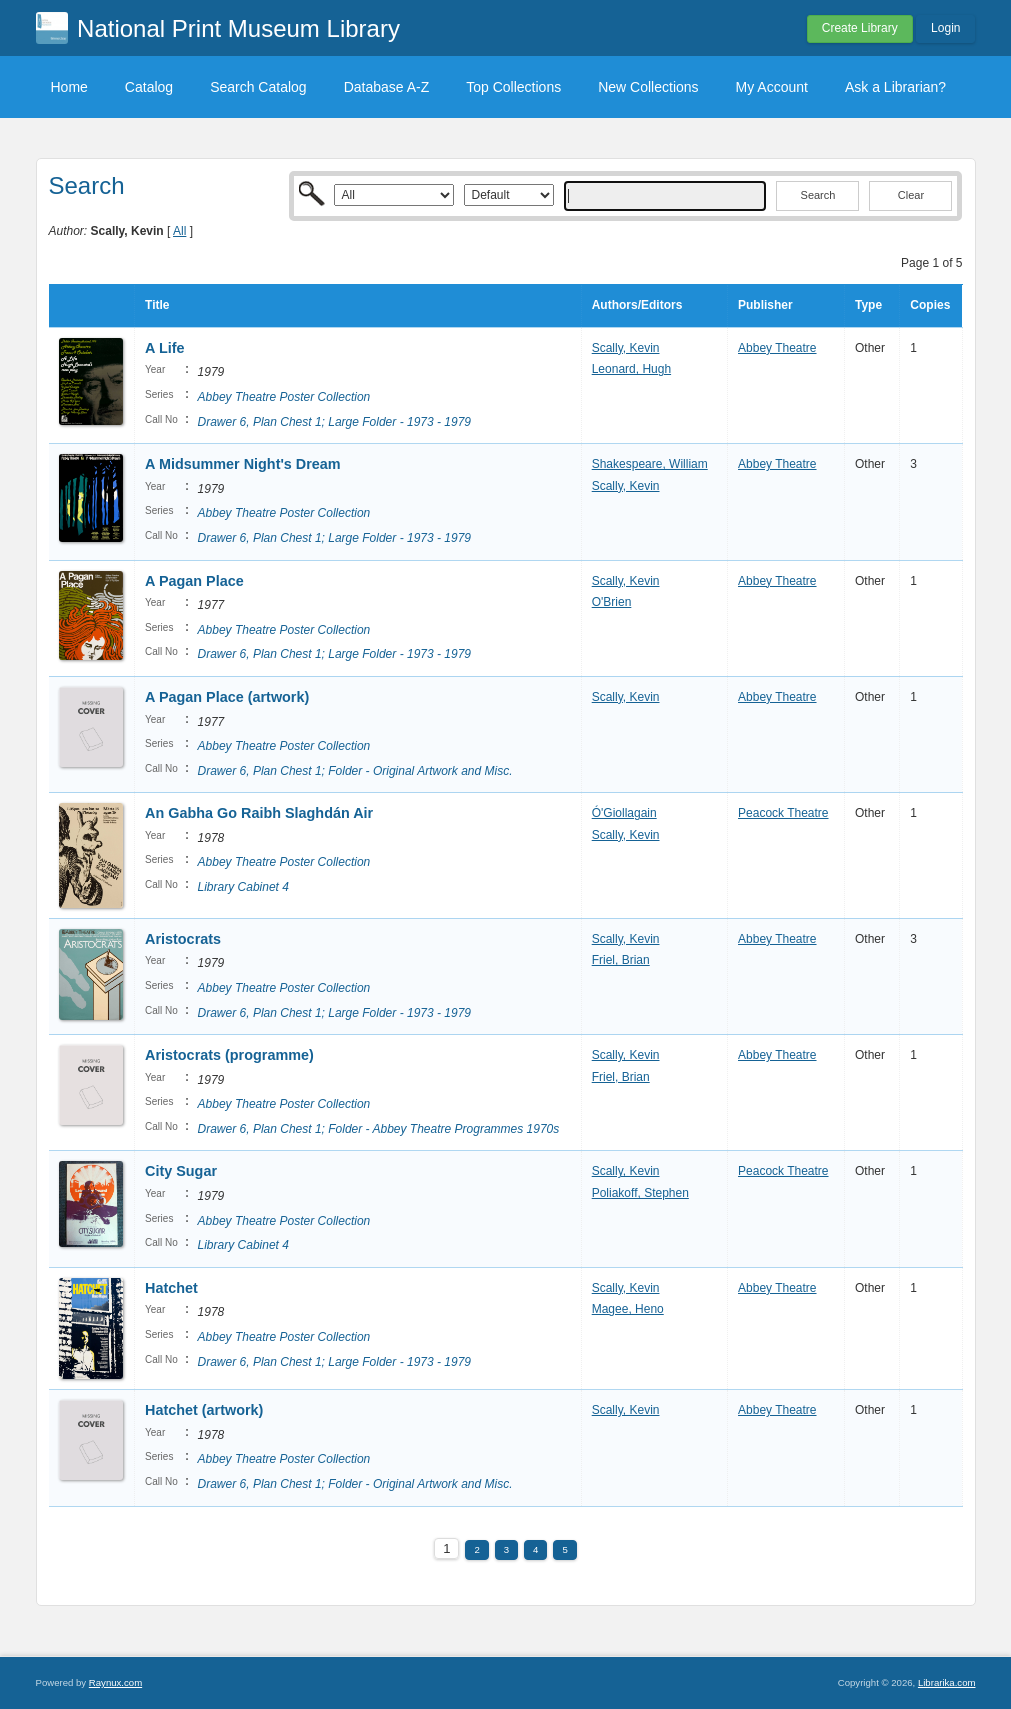  I want to click on Scally, Kevin, so click(626, 348).